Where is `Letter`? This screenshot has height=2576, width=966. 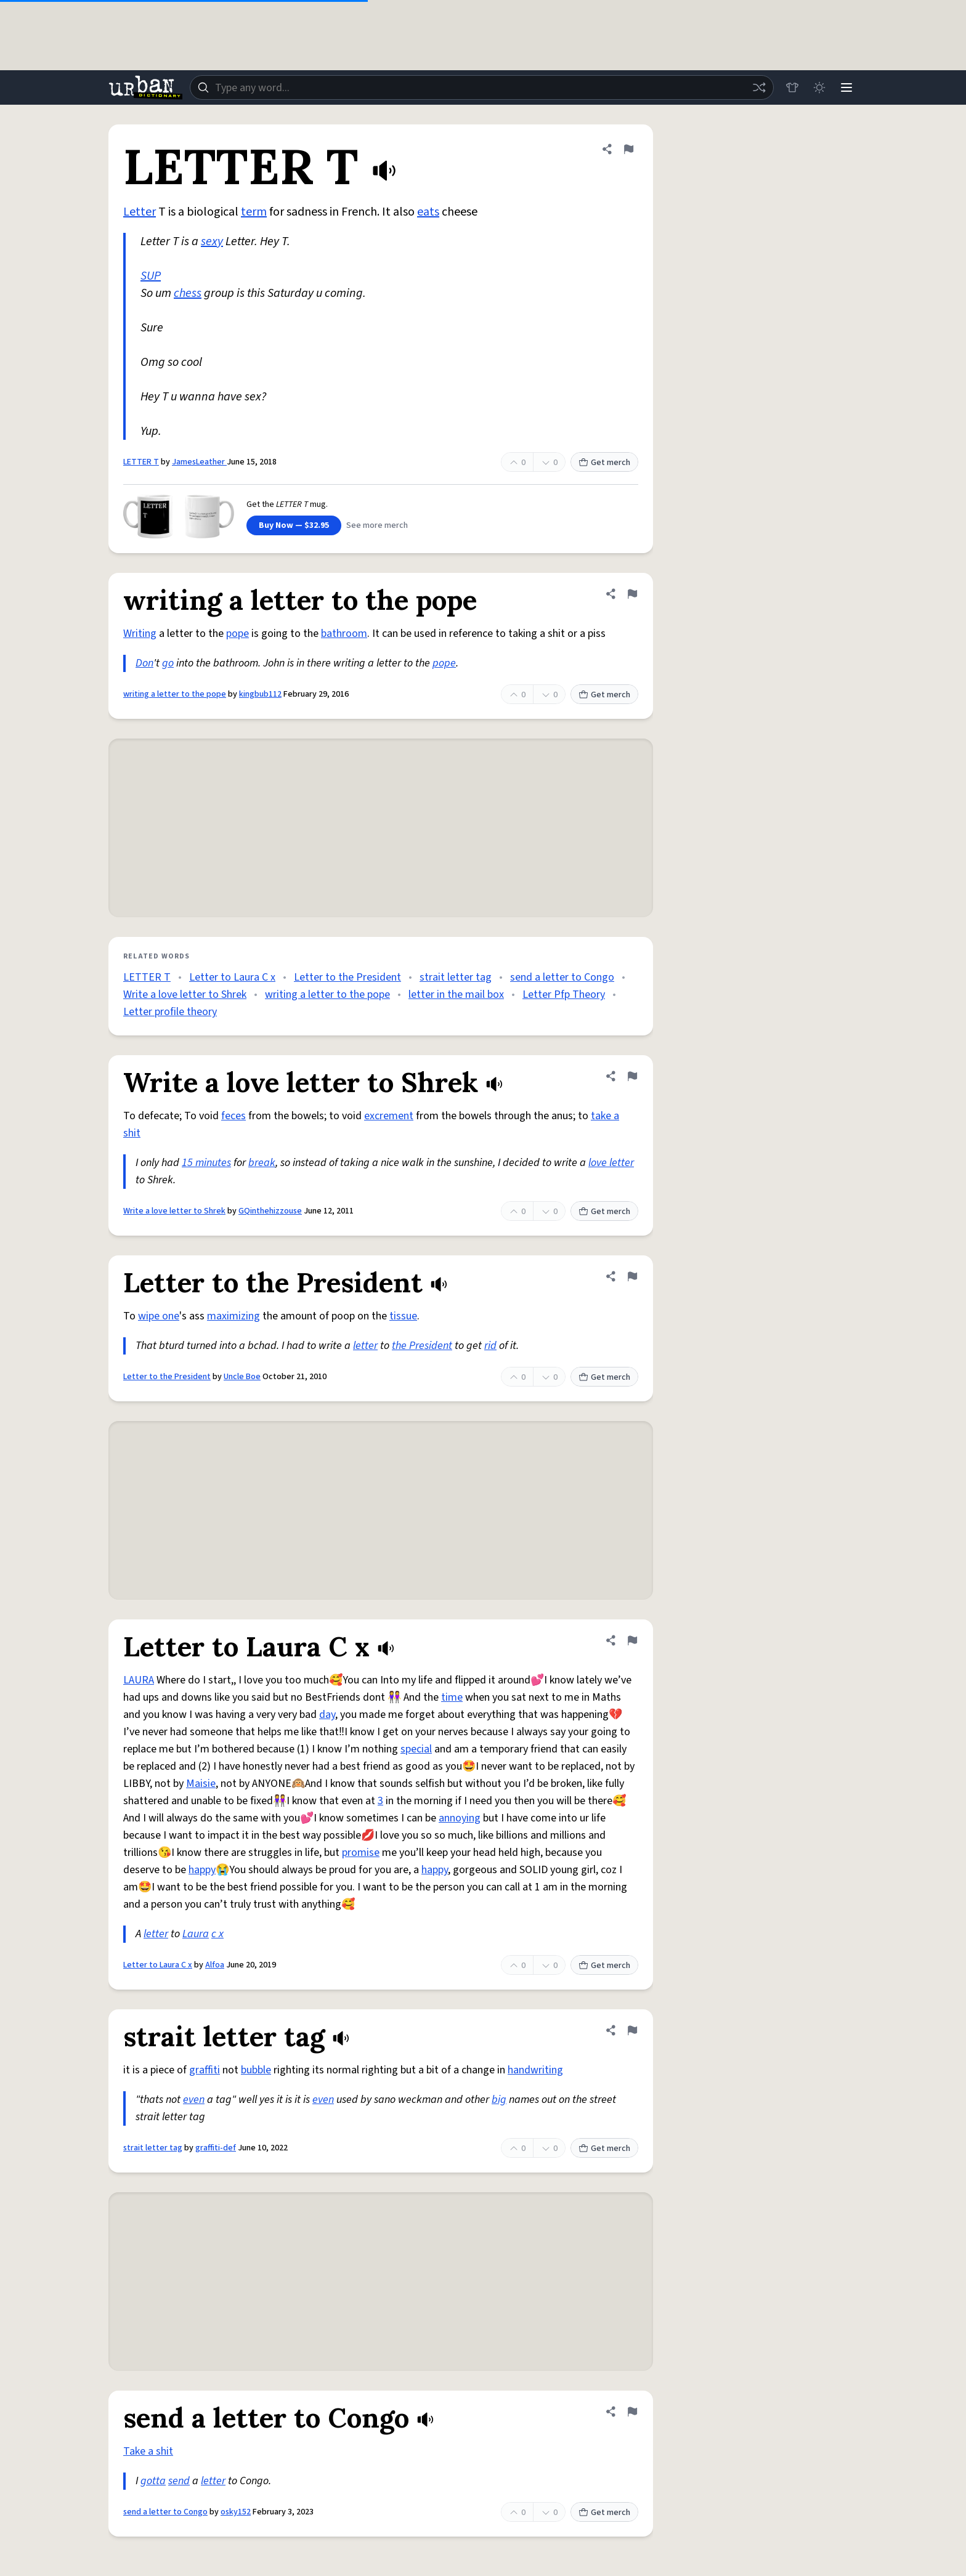
Letter is located at coordinates (139, 212).